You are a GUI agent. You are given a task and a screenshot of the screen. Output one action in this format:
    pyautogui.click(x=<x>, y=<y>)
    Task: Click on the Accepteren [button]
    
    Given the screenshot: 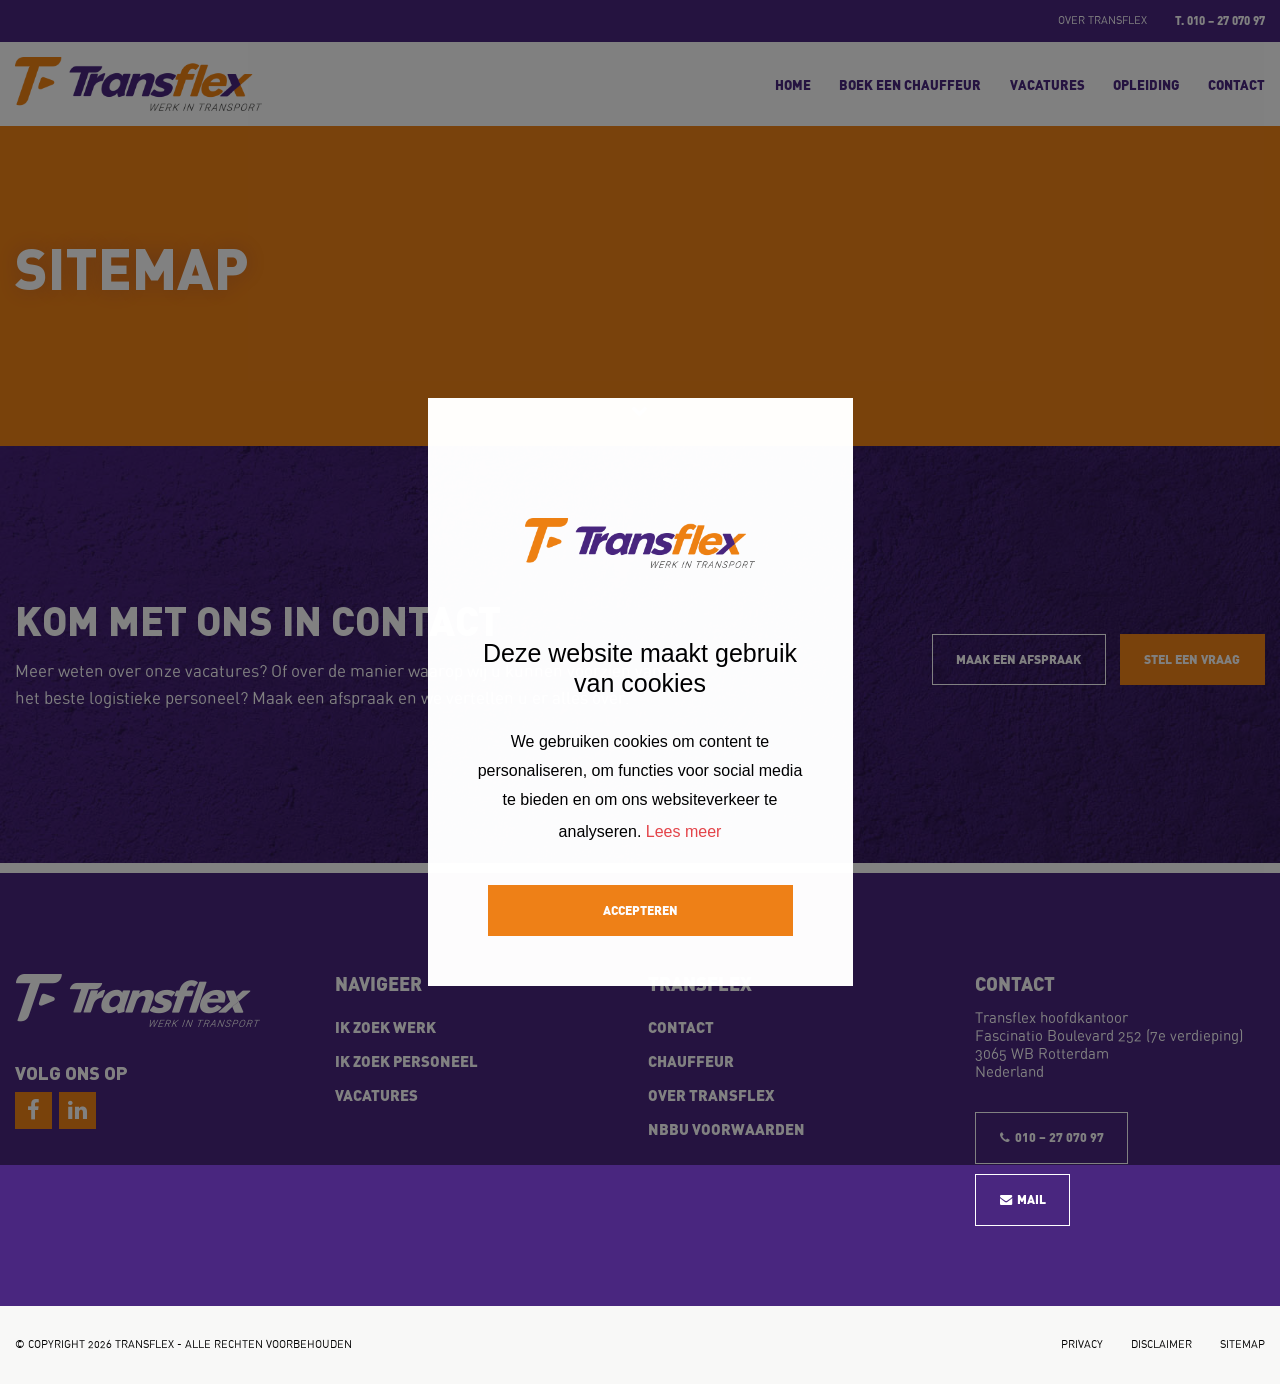 What is the action you would take?
    pyautogui.click(x=640, y=909)
    